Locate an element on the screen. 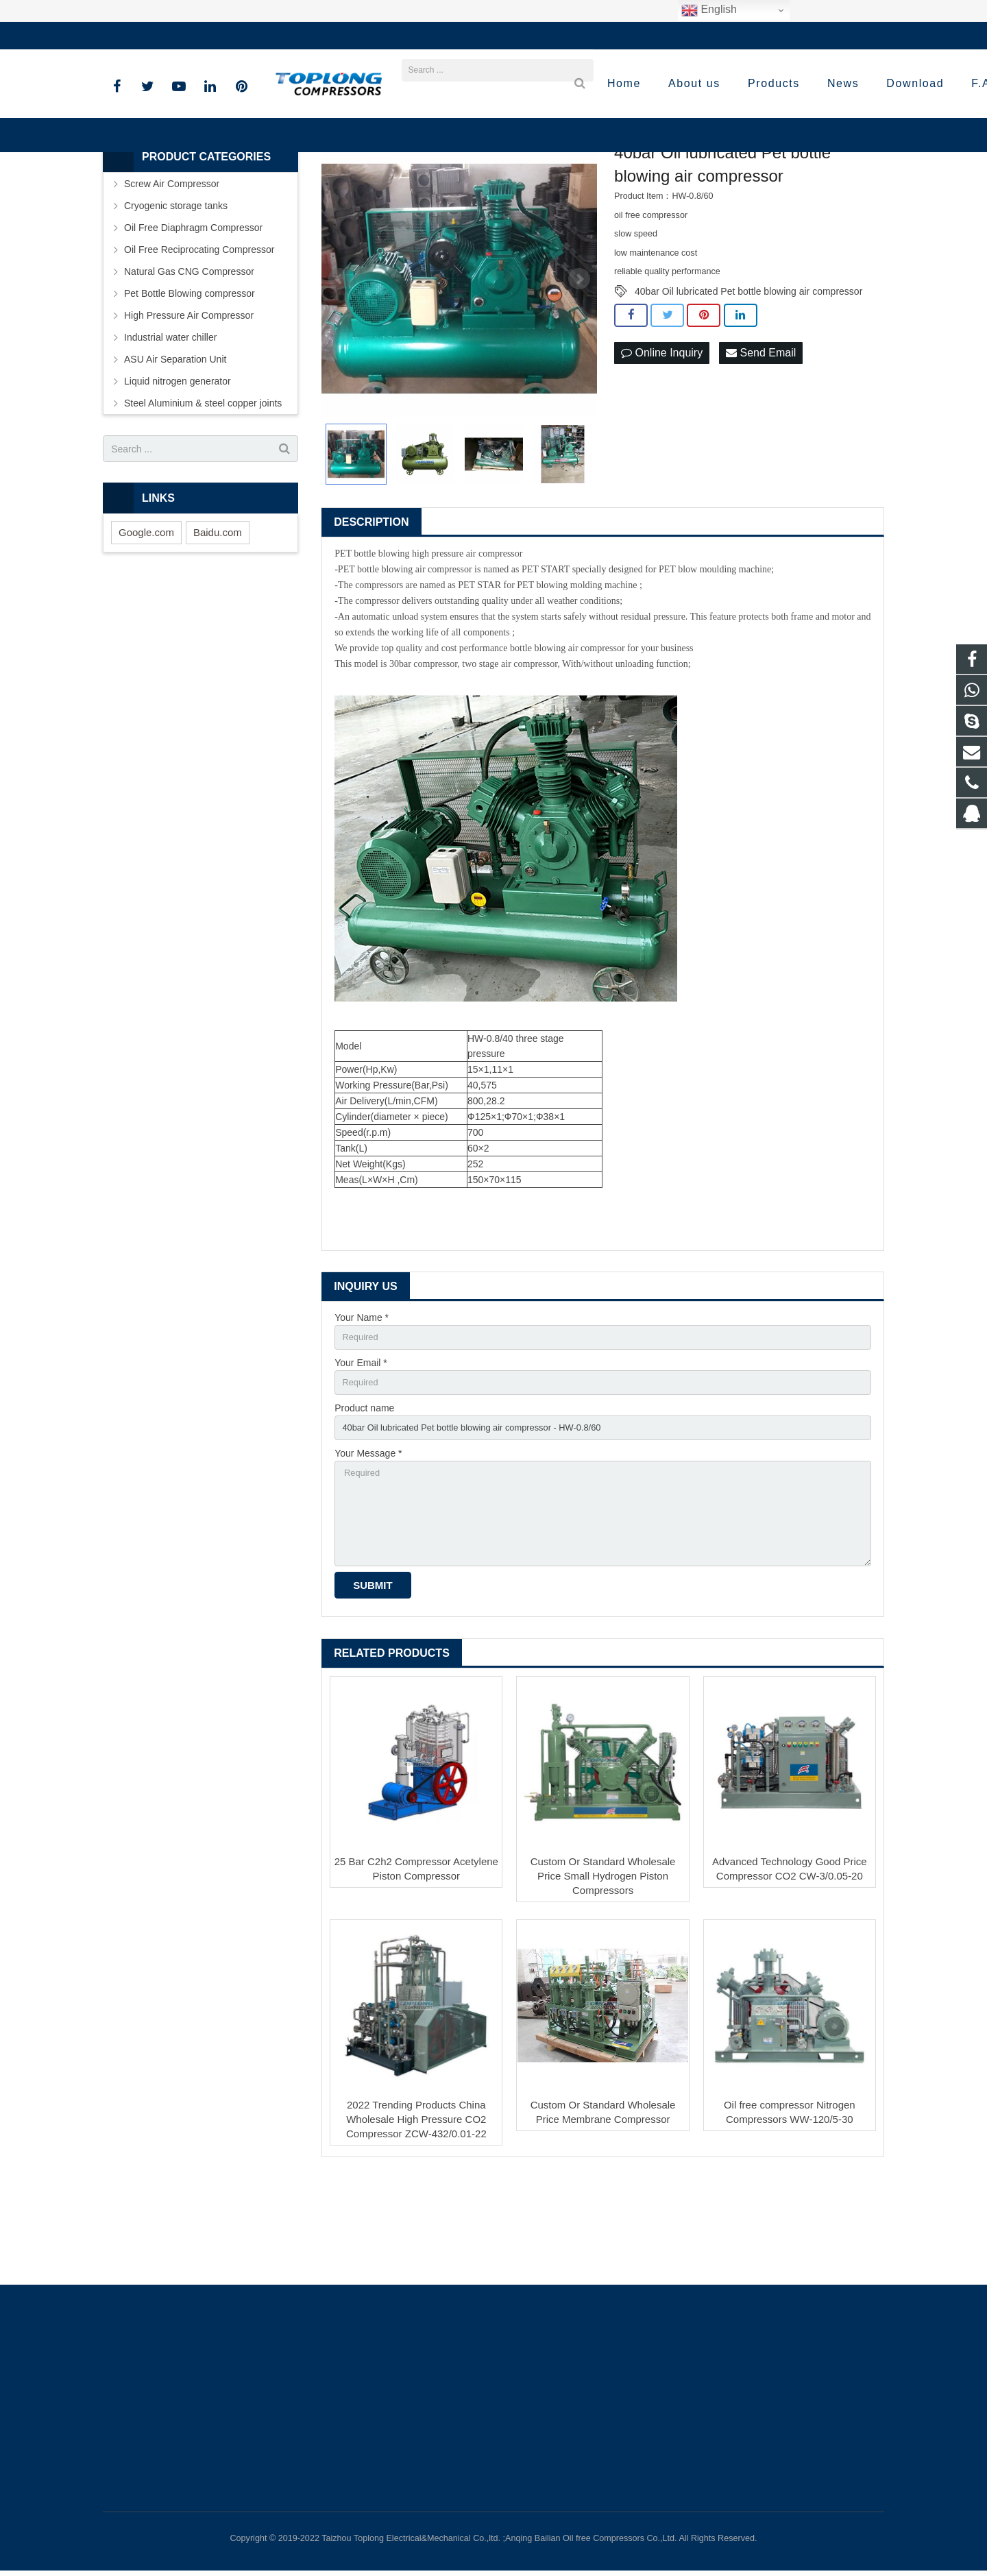 The image size is (987, 2576). English is located at coordinates (709, 10).